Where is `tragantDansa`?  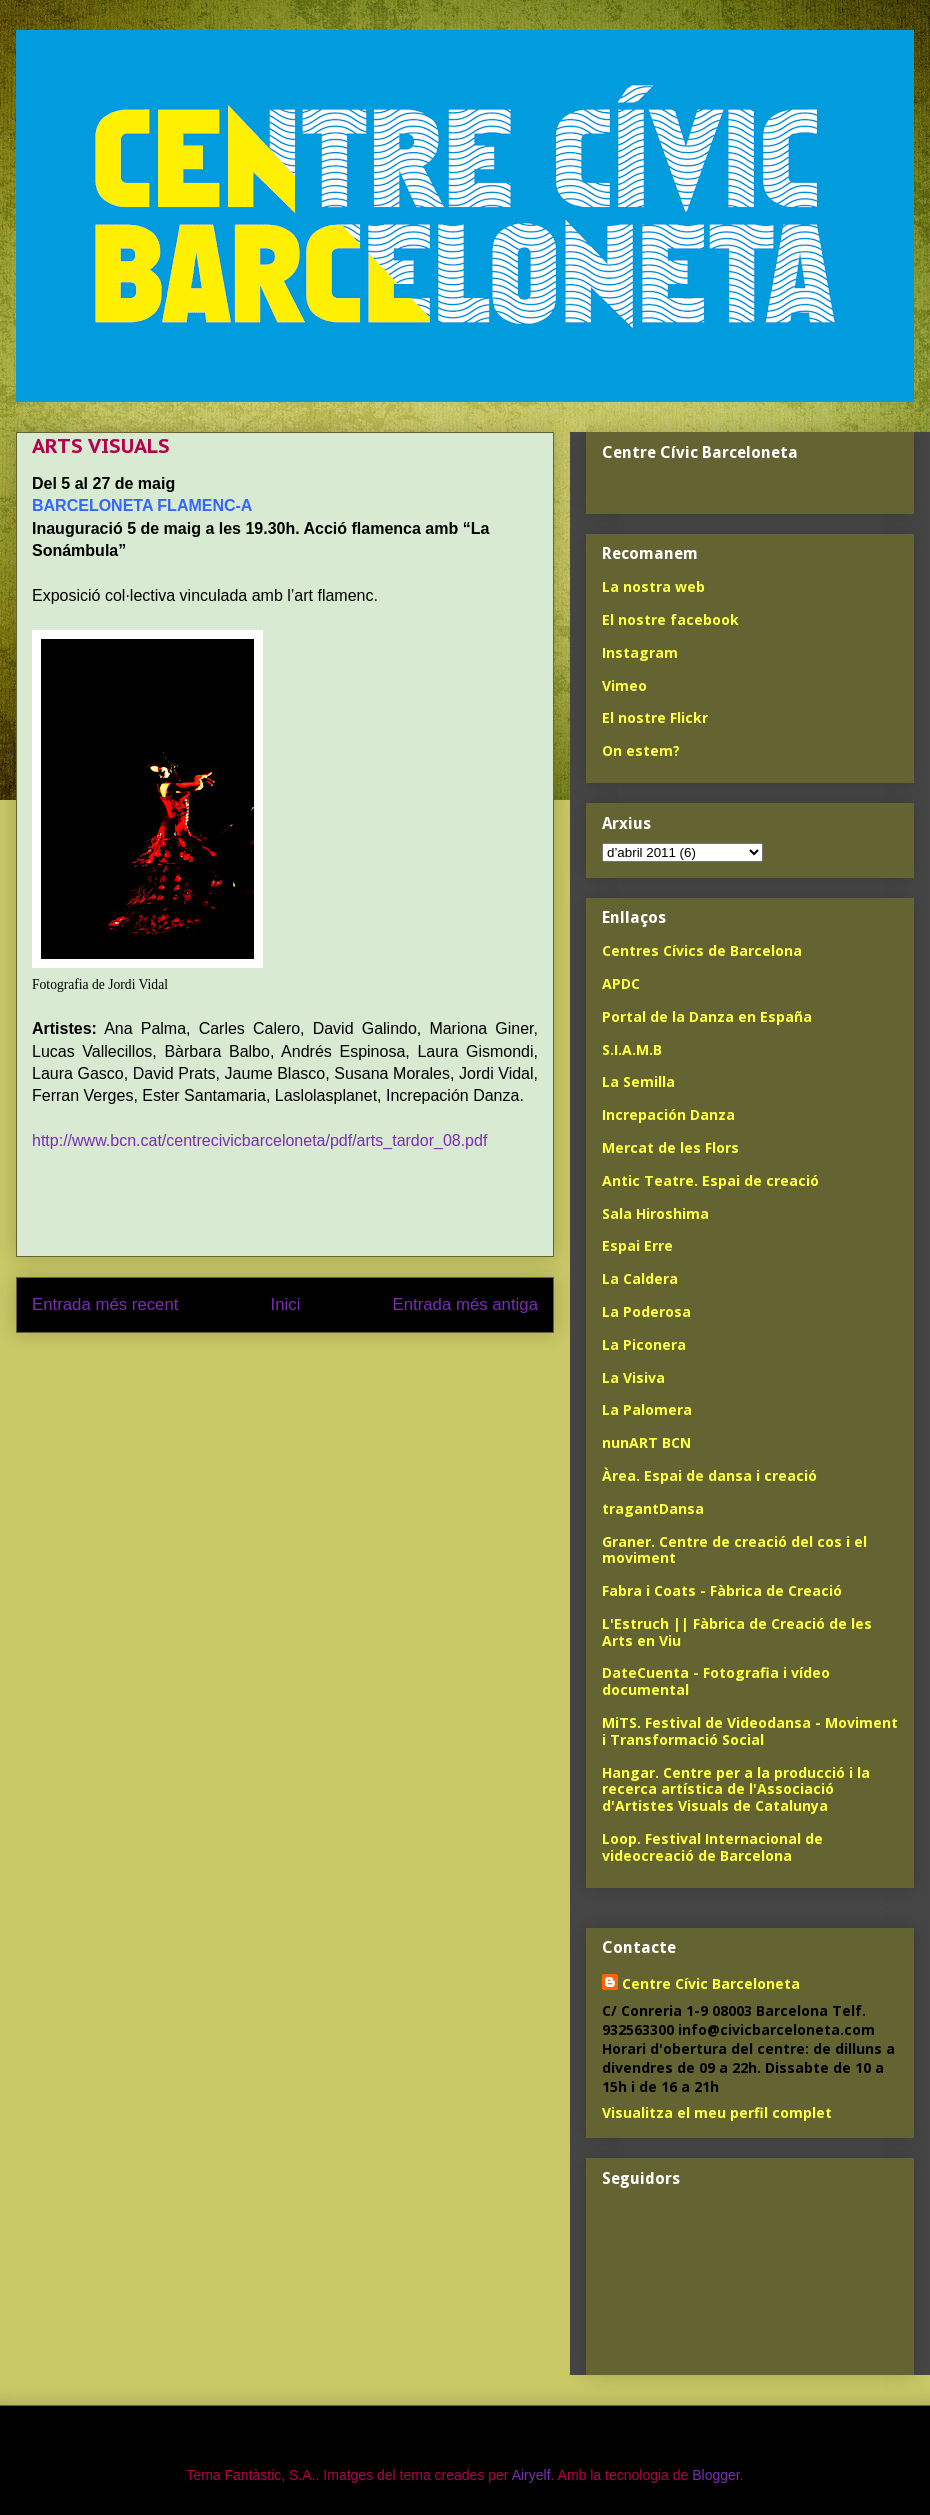
tragantDansa is located at coordinates (653, 1508).